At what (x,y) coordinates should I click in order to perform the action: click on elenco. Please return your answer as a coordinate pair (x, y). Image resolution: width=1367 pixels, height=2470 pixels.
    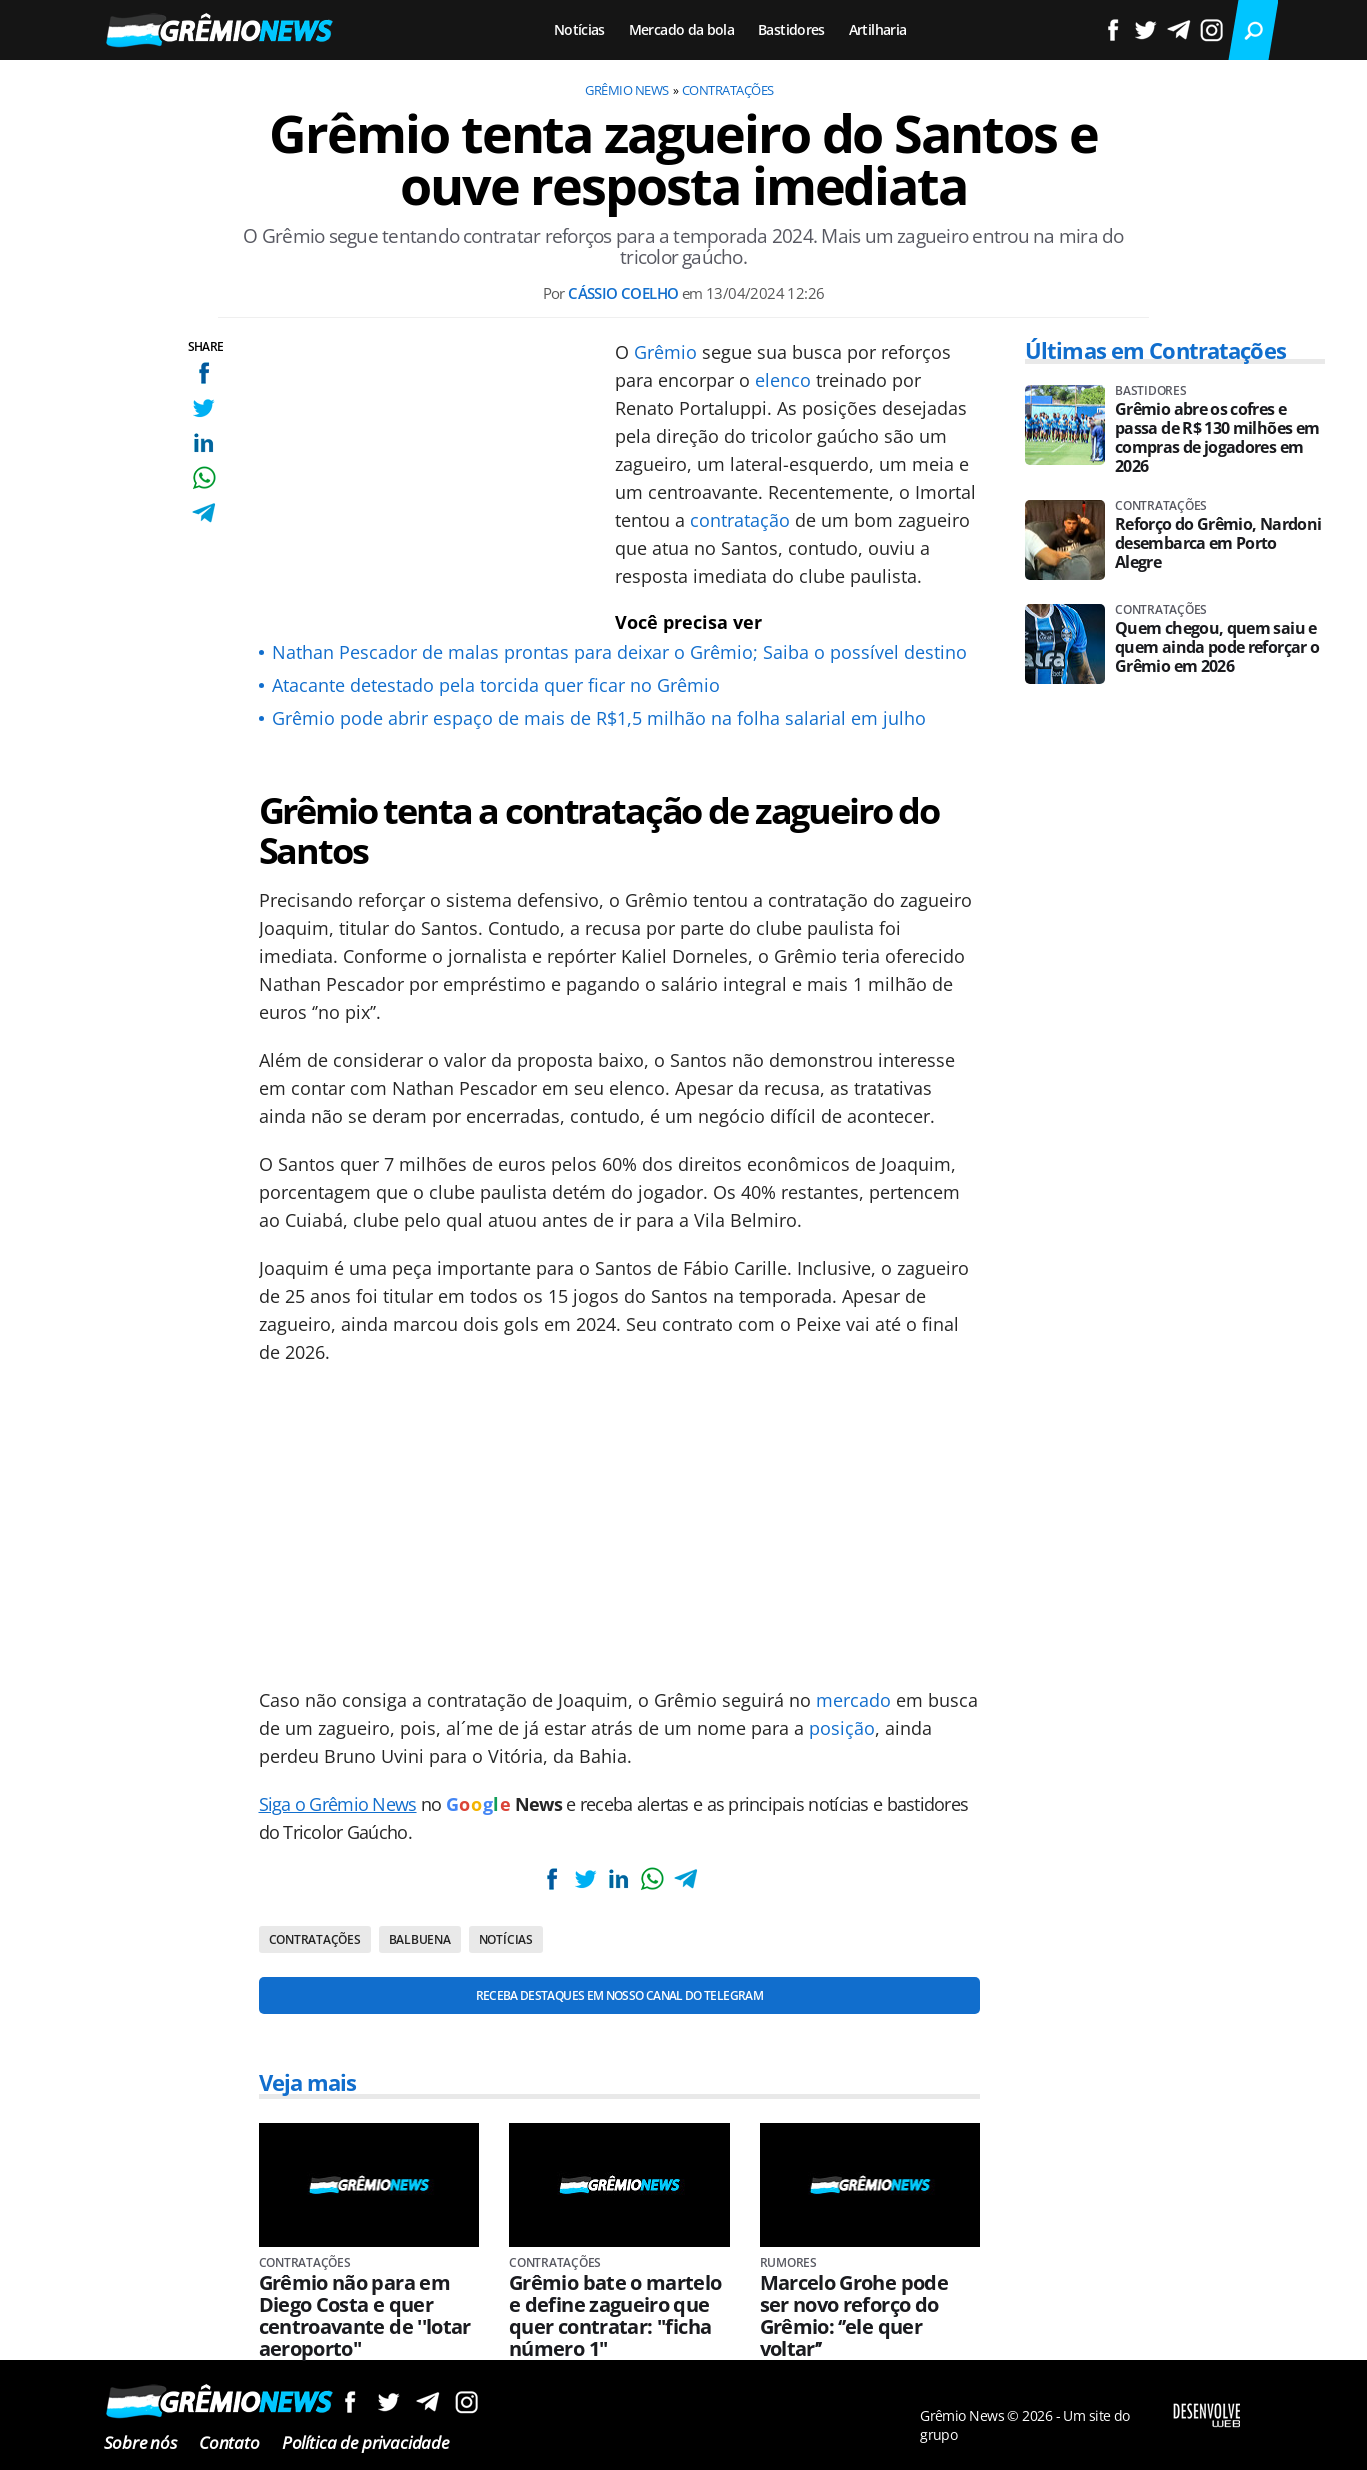
    Looking at the image, I should click on (783, 380).